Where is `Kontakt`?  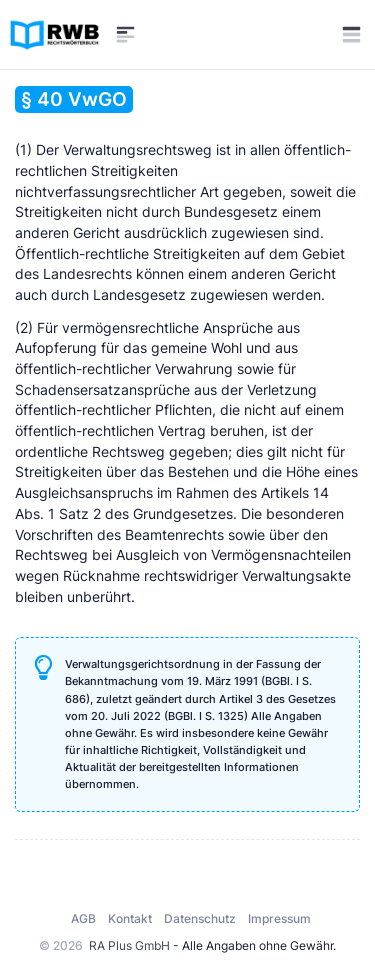
Kontakt is located at coordinates (130, 918).